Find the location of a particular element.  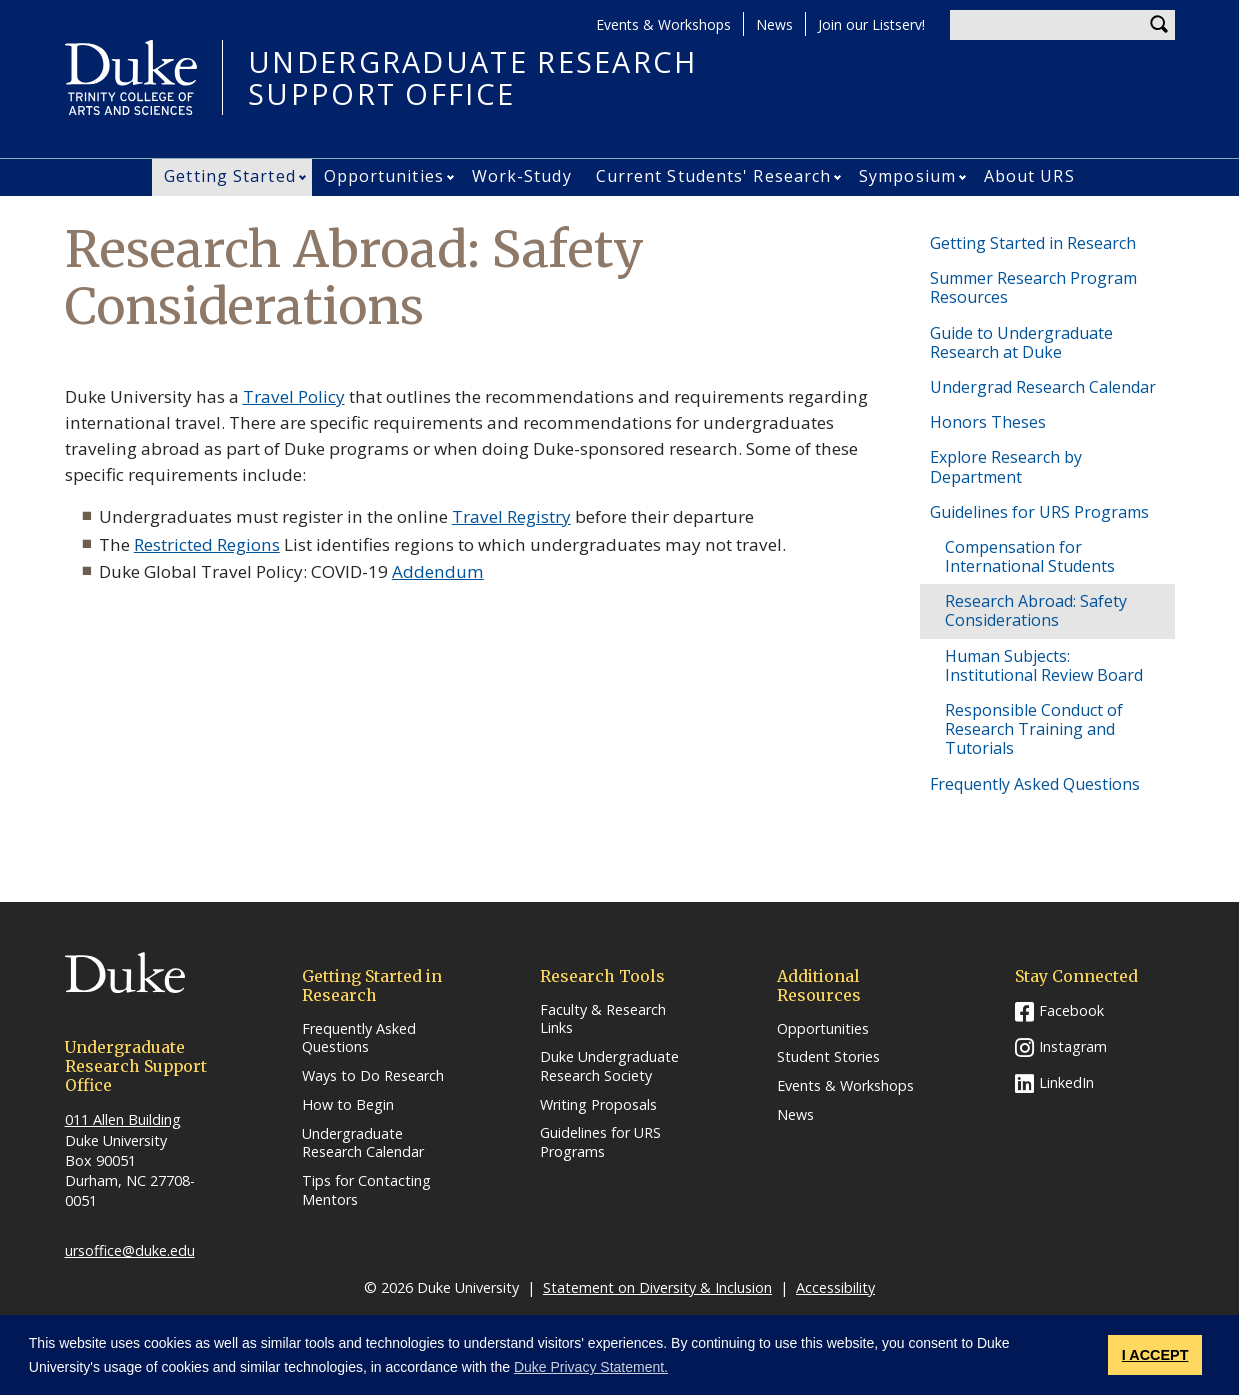

Summer Research Program Resources is located at coordinates (1033, 287).